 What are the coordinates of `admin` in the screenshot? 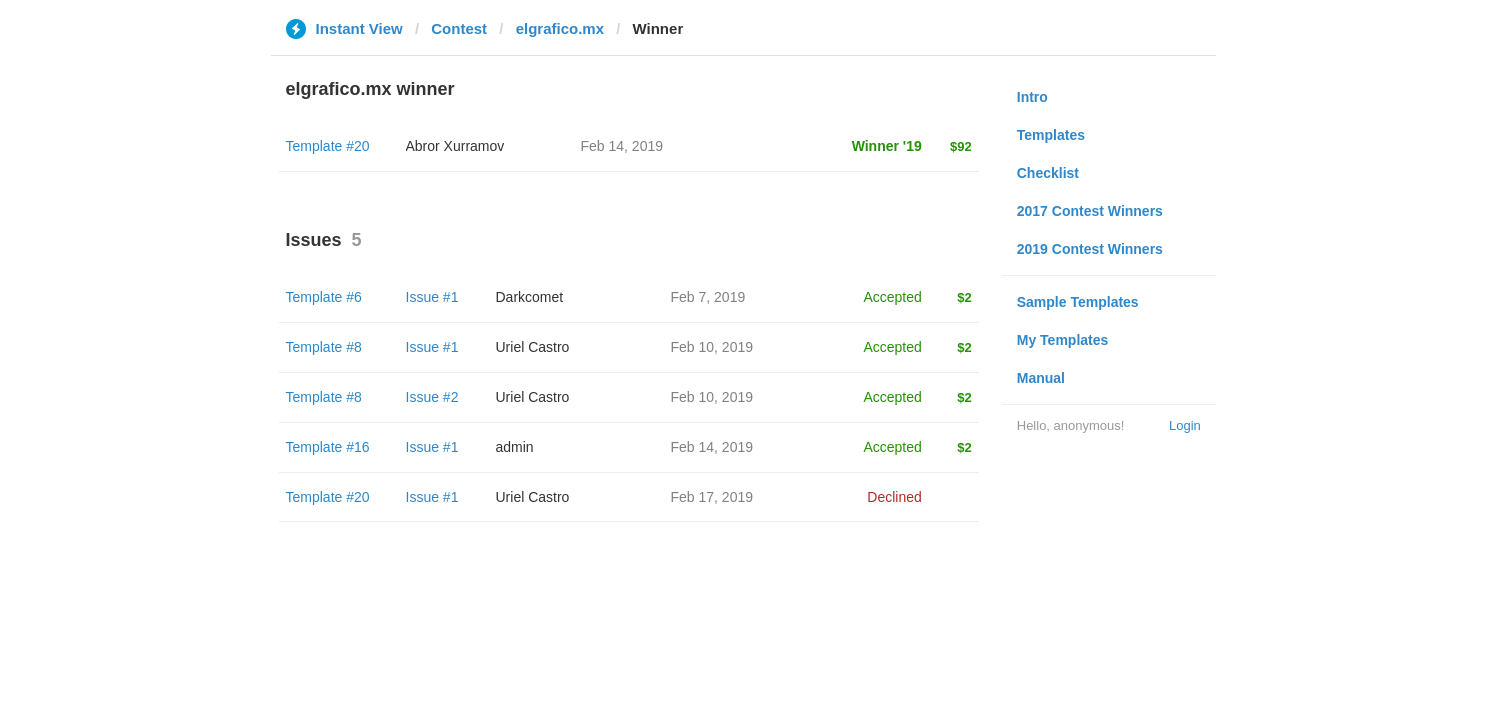 It's located at (515, 447).